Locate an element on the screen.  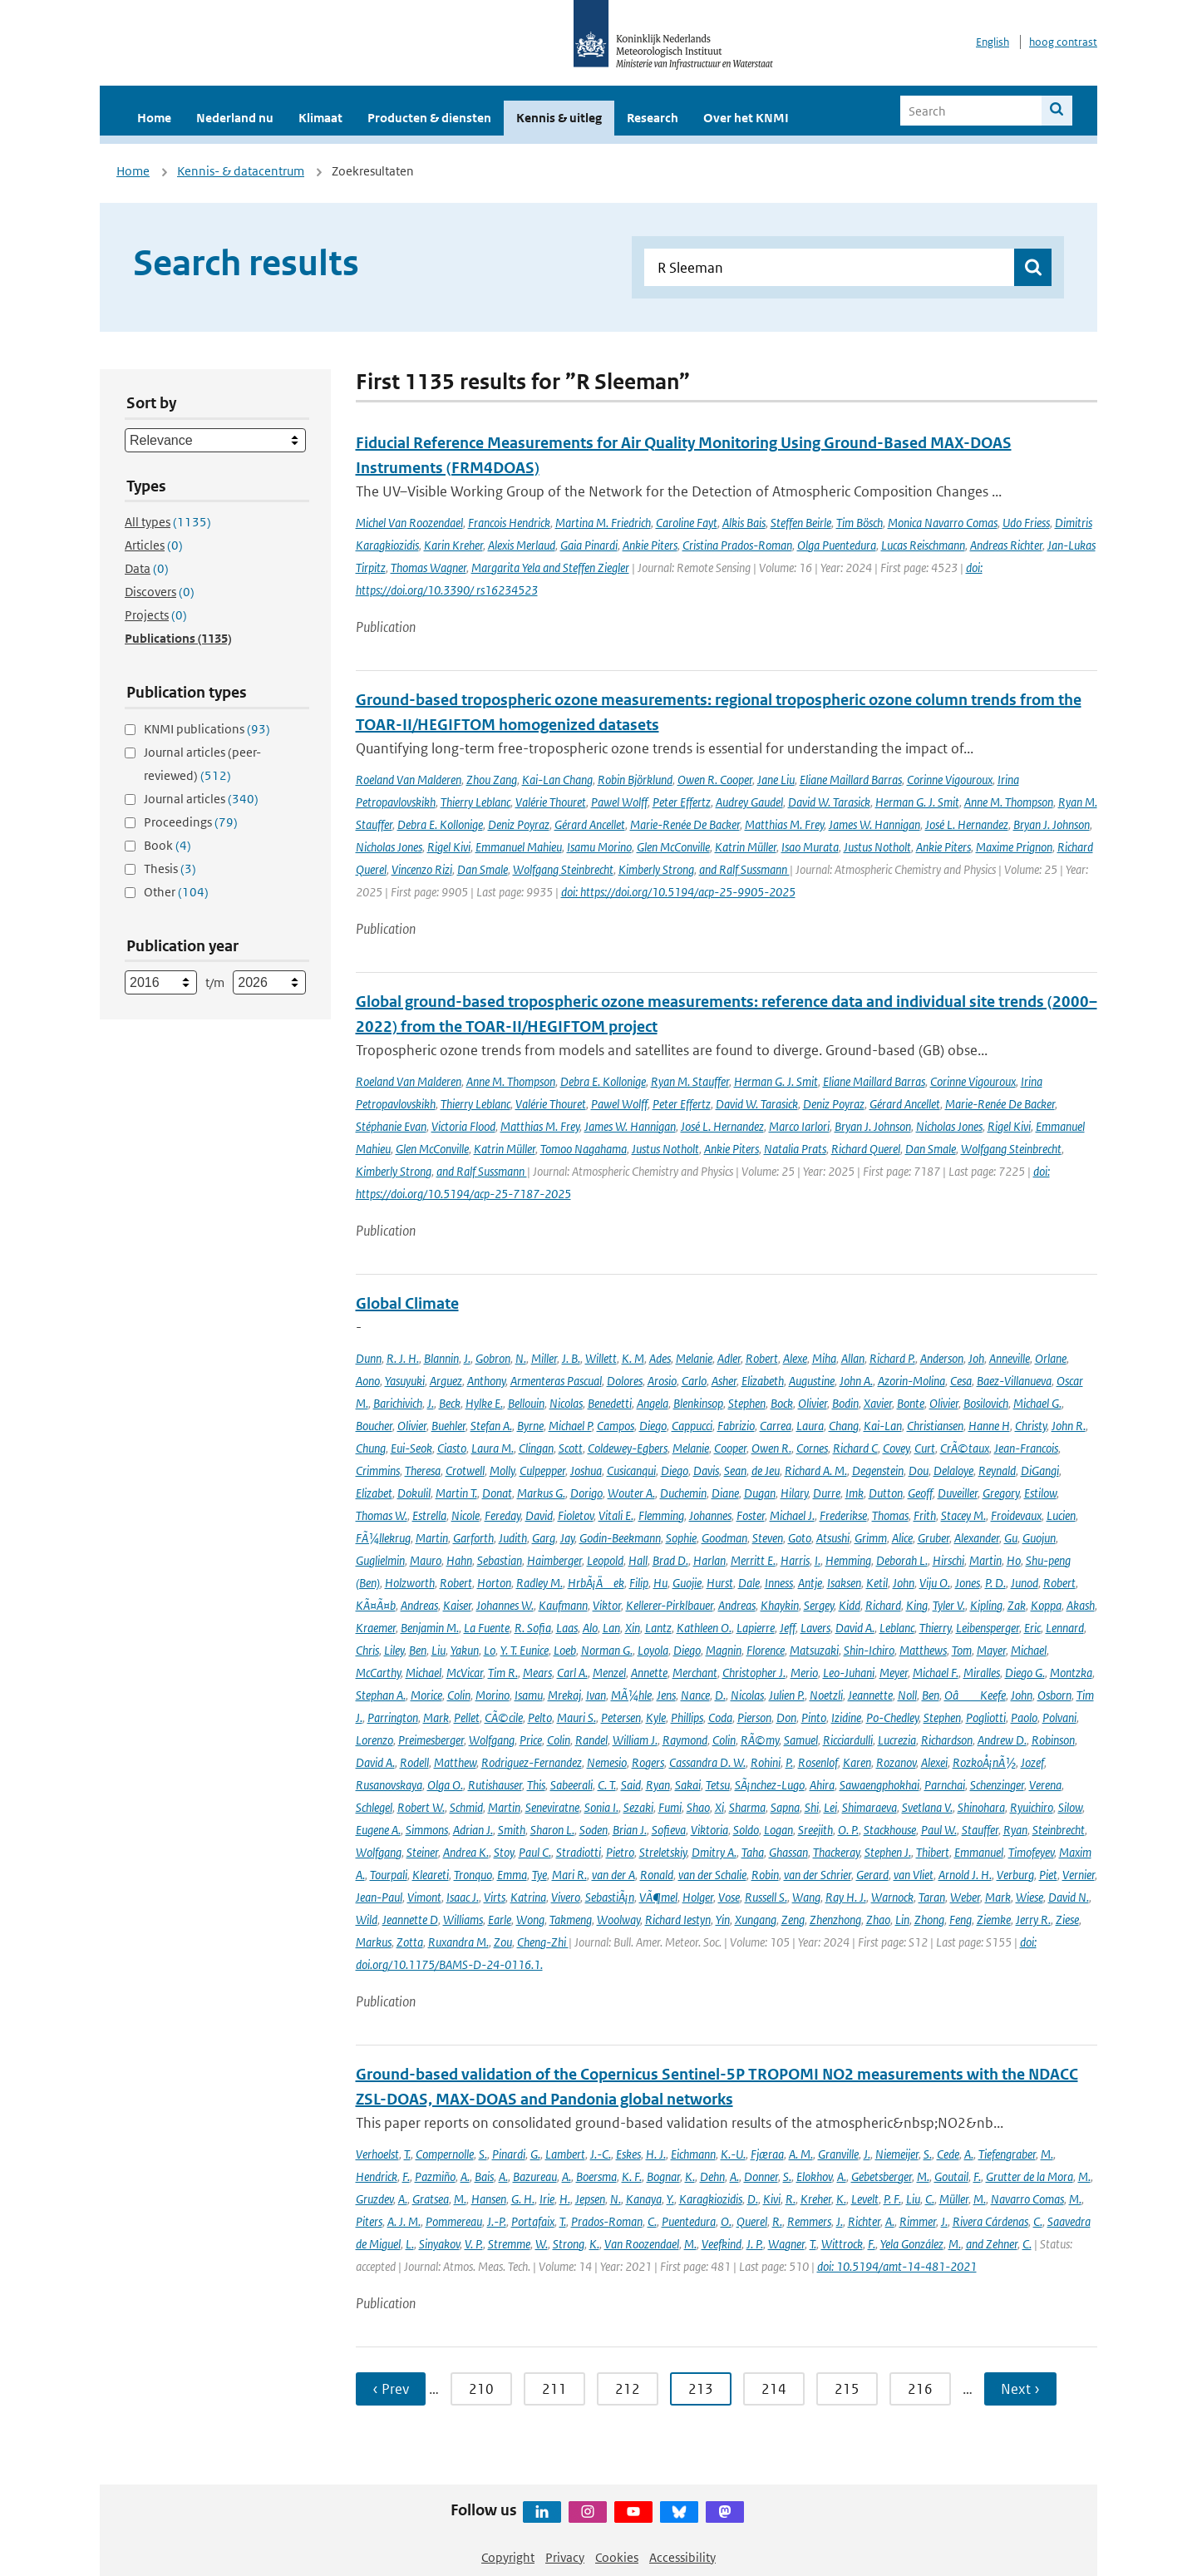
Duveiller is located at coordinates (958, 1493).